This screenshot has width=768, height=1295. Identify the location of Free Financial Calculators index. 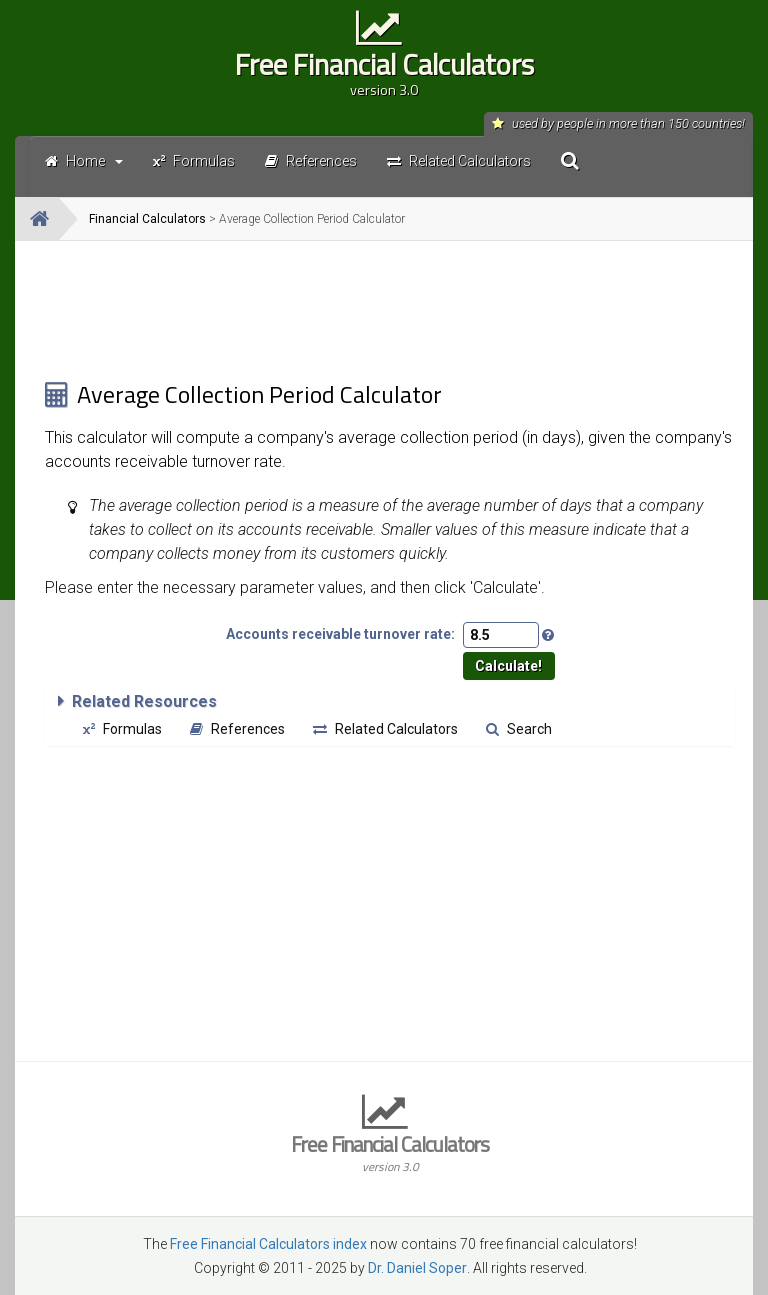
(268, 1244).